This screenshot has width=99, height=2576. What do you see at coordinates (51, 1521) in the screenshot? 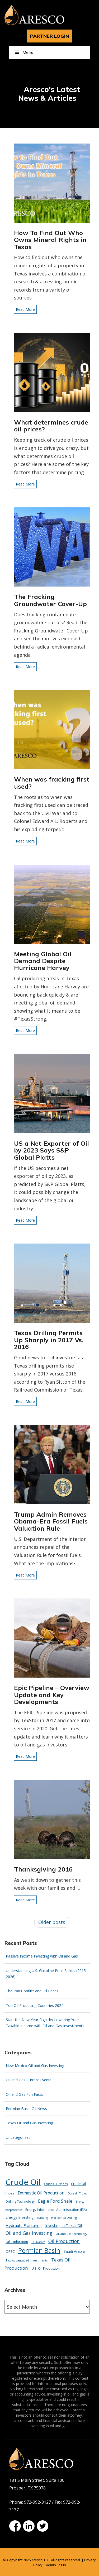
I see `Trump Admin Removes Obama-Era Fossil Fuels Valuation Rule` at bounding box center [51, 1521].